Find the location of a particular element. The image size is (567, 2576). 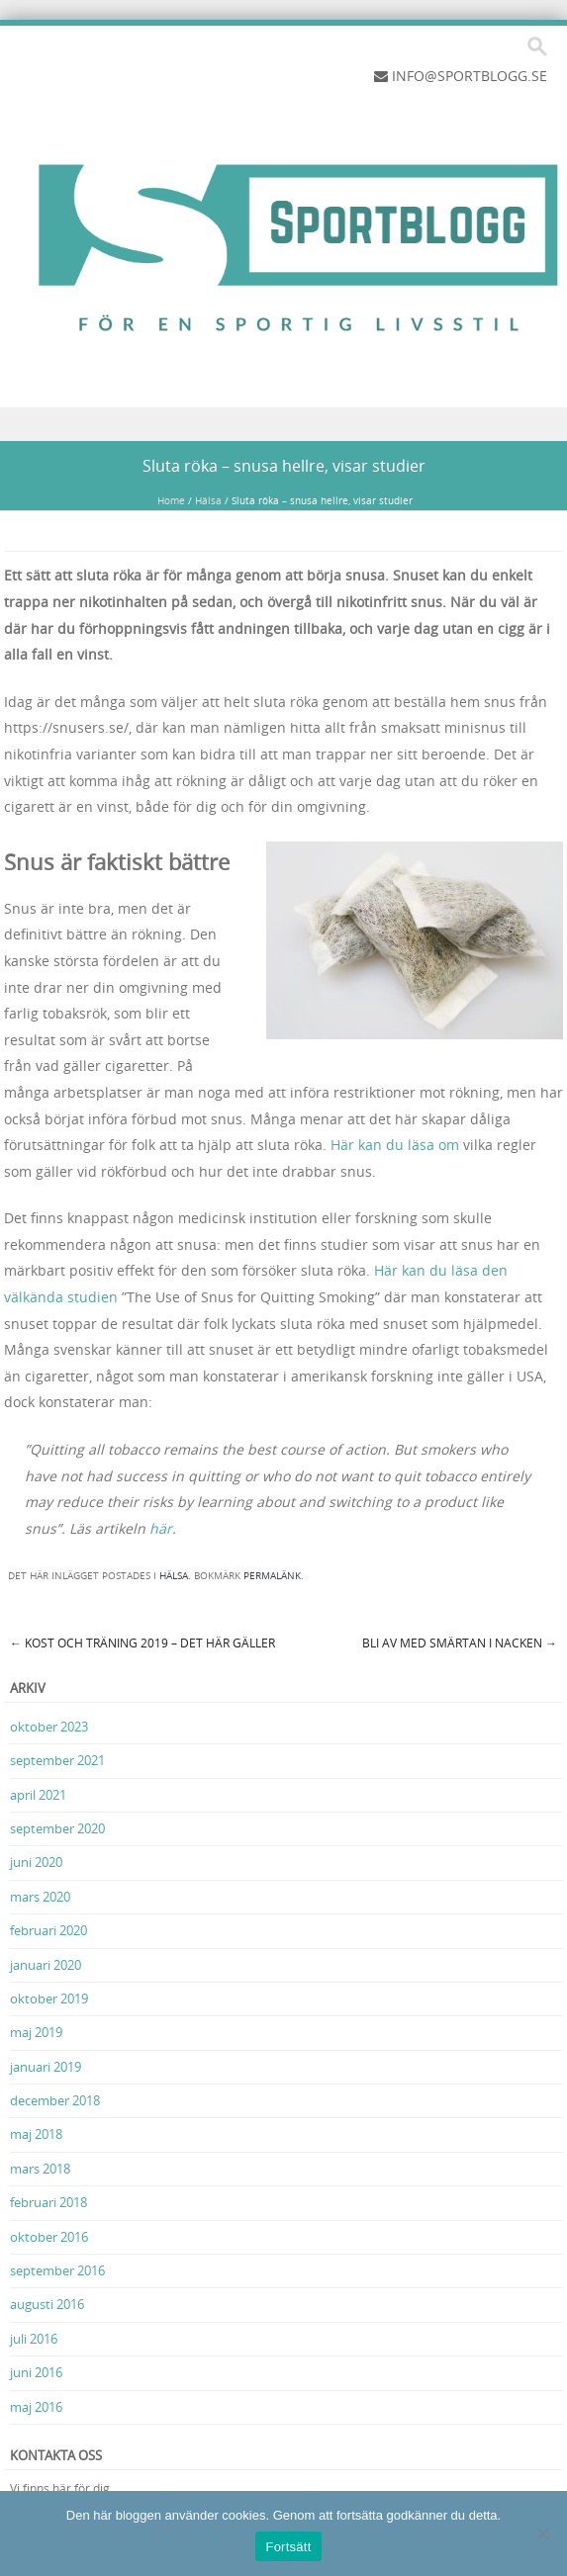

januari 2019 is located at coordinates (45, 2067).